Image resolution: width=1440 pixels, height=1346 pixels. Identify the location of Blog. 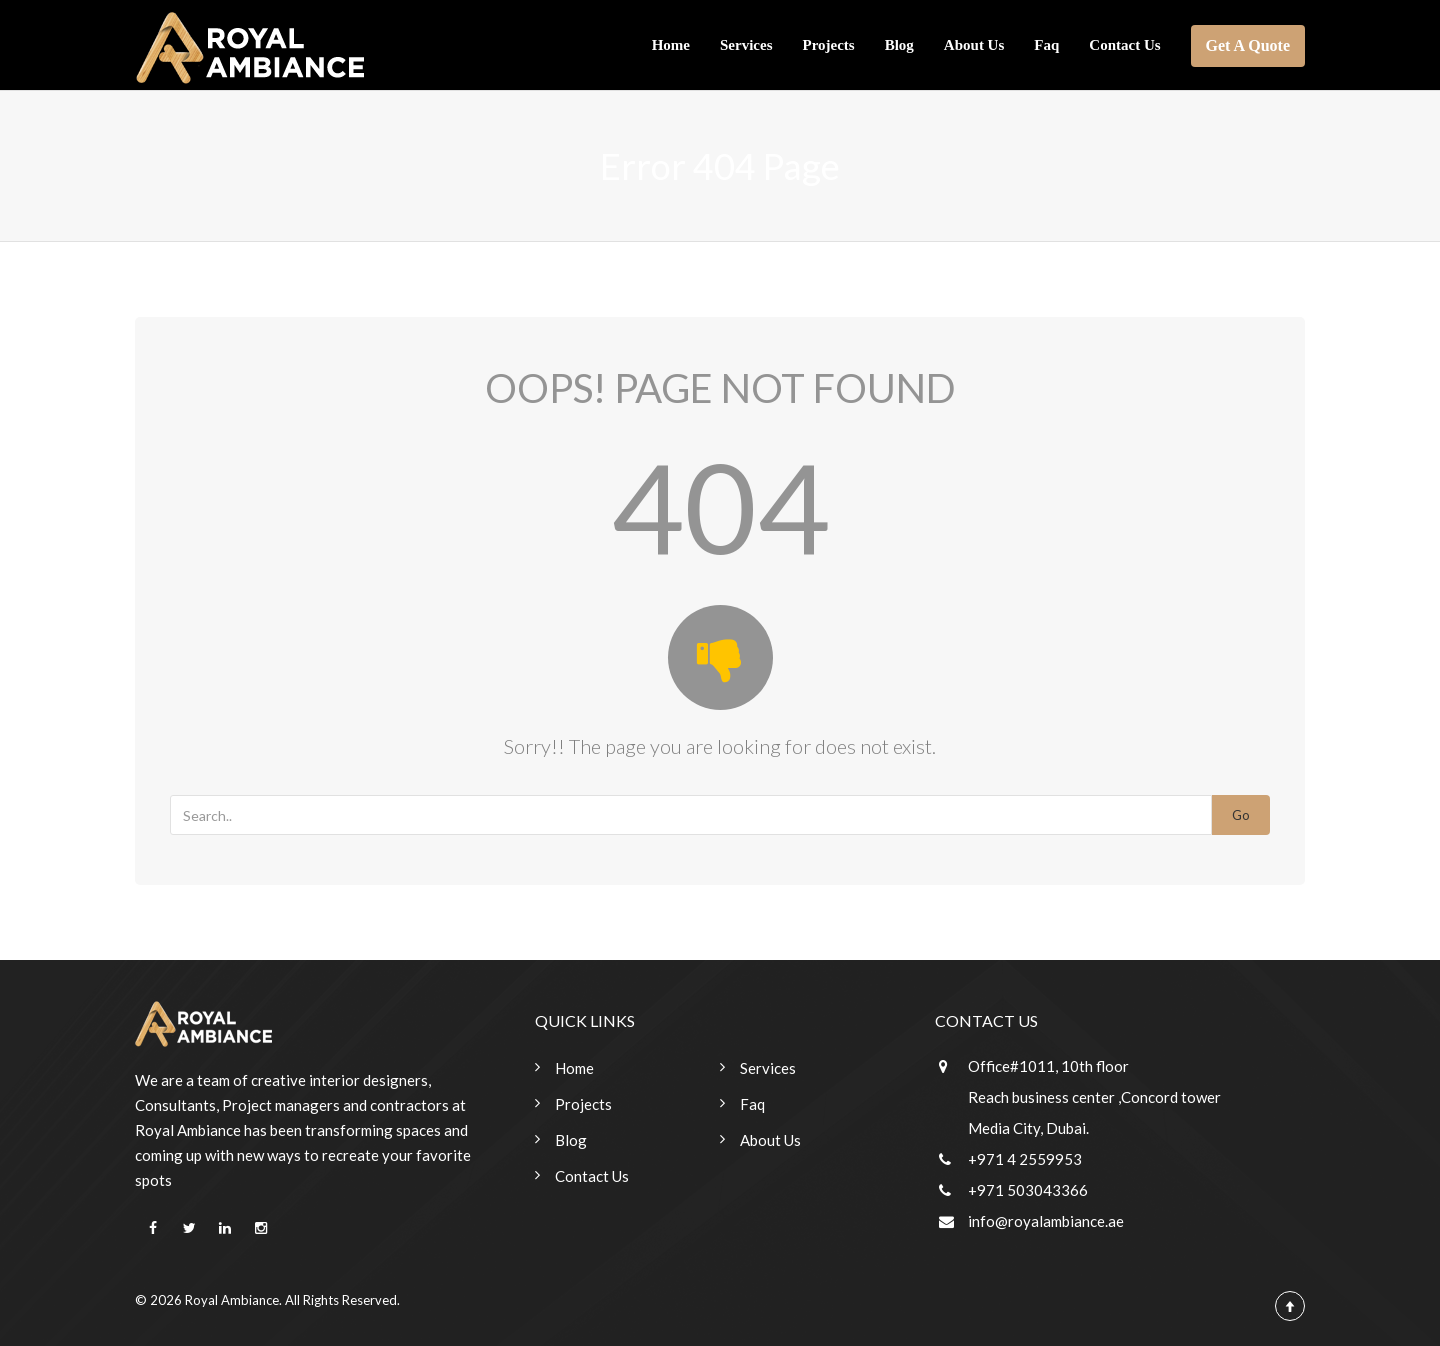
(899, 45).